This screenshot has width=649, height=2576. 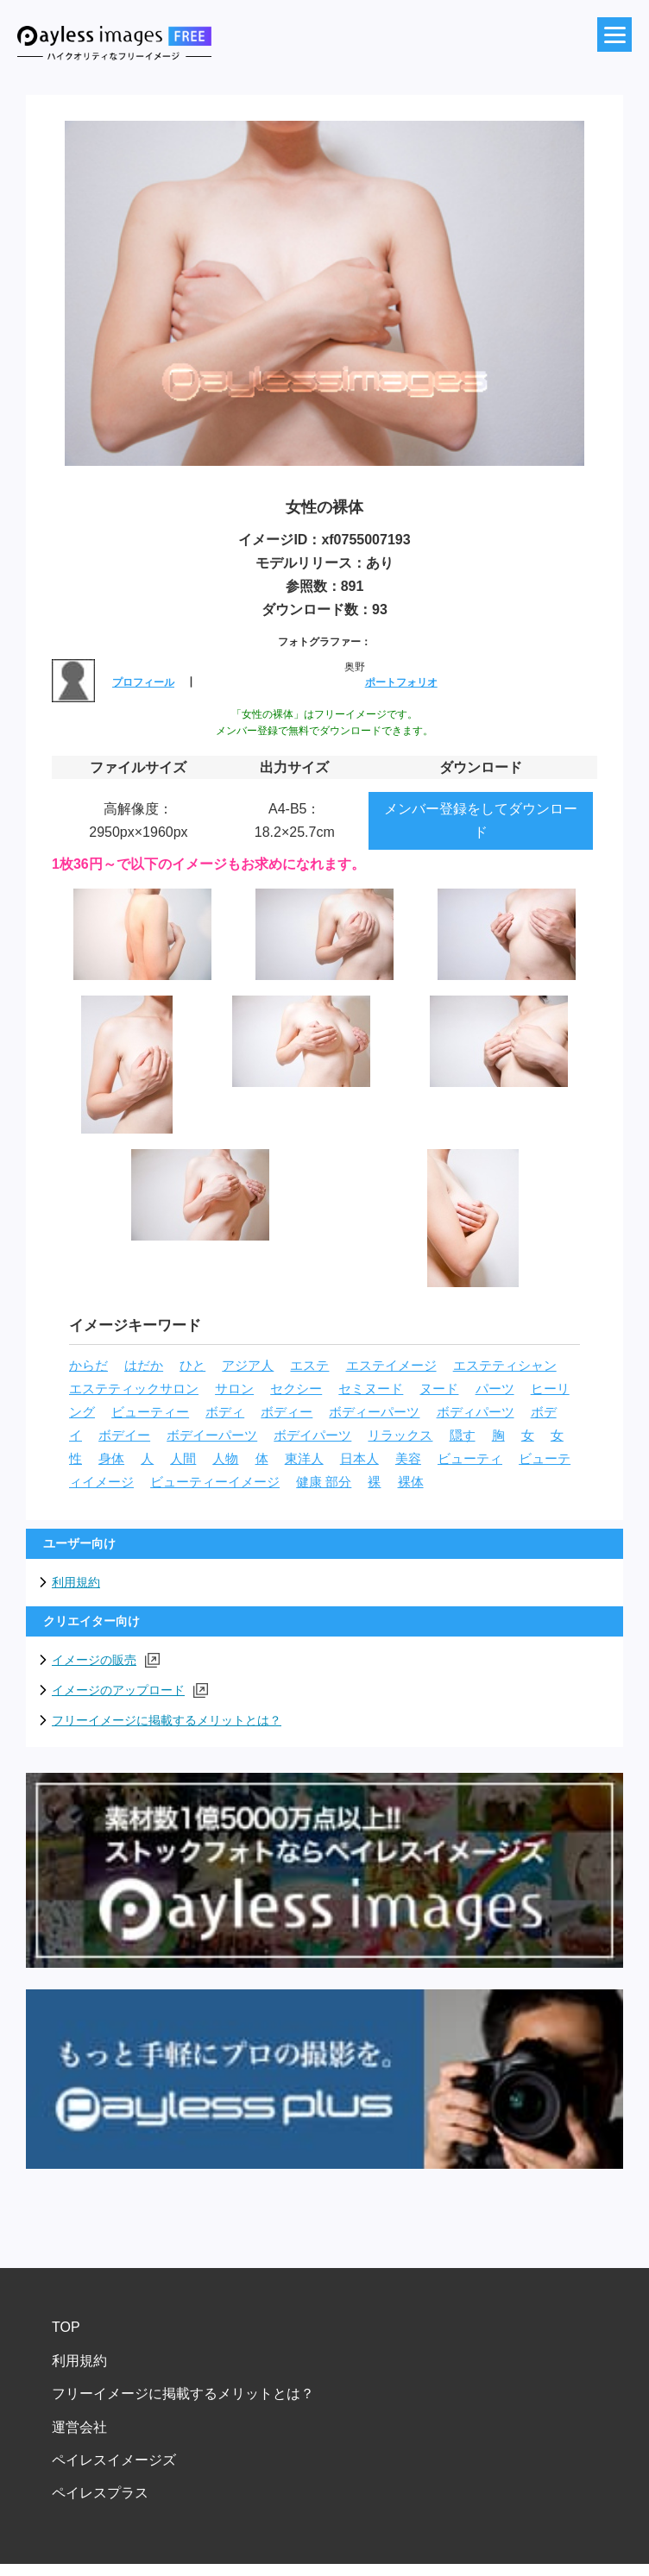 What do you see at coordinates (401, 682) in the screenshot?
I see `ポートフォリオ` at bounding box center [401, 682].